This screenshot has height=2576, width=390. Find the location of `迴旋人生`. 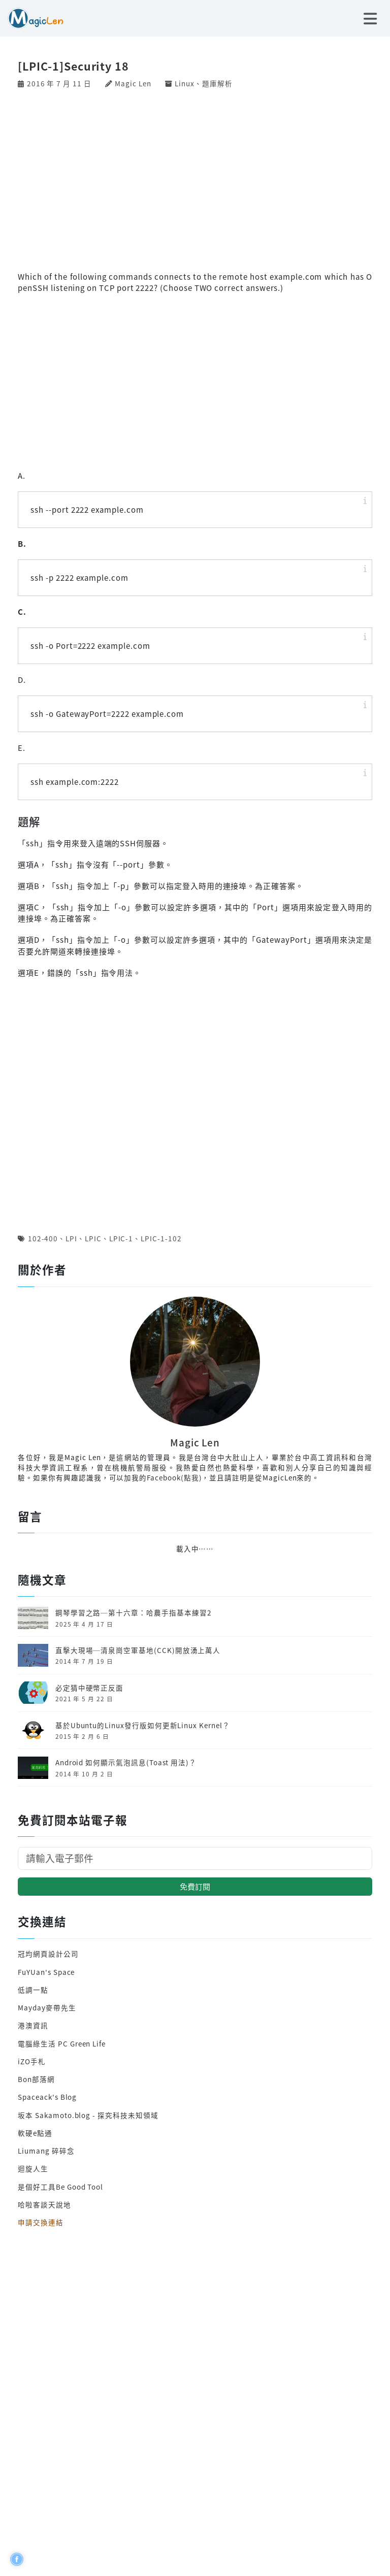

迴旋人生 is located at coordinates (33, 2168).